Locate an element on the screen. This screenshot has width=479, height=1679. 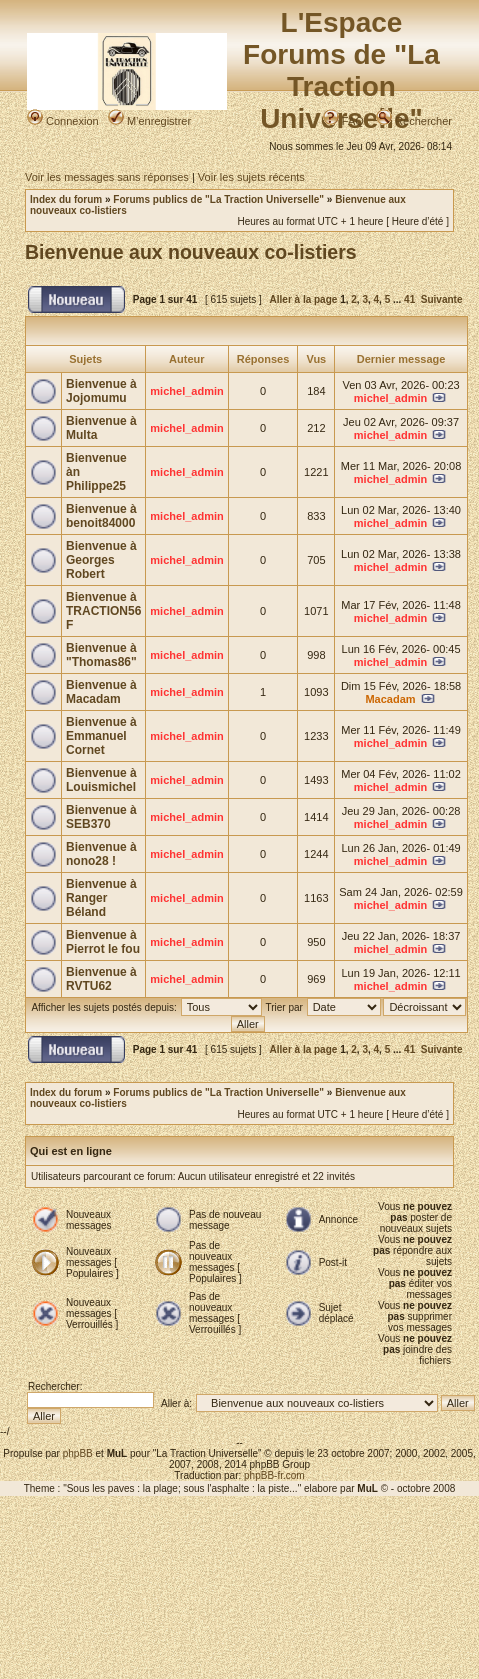
Voir les sujets récents is located at coordinates (251, 177).